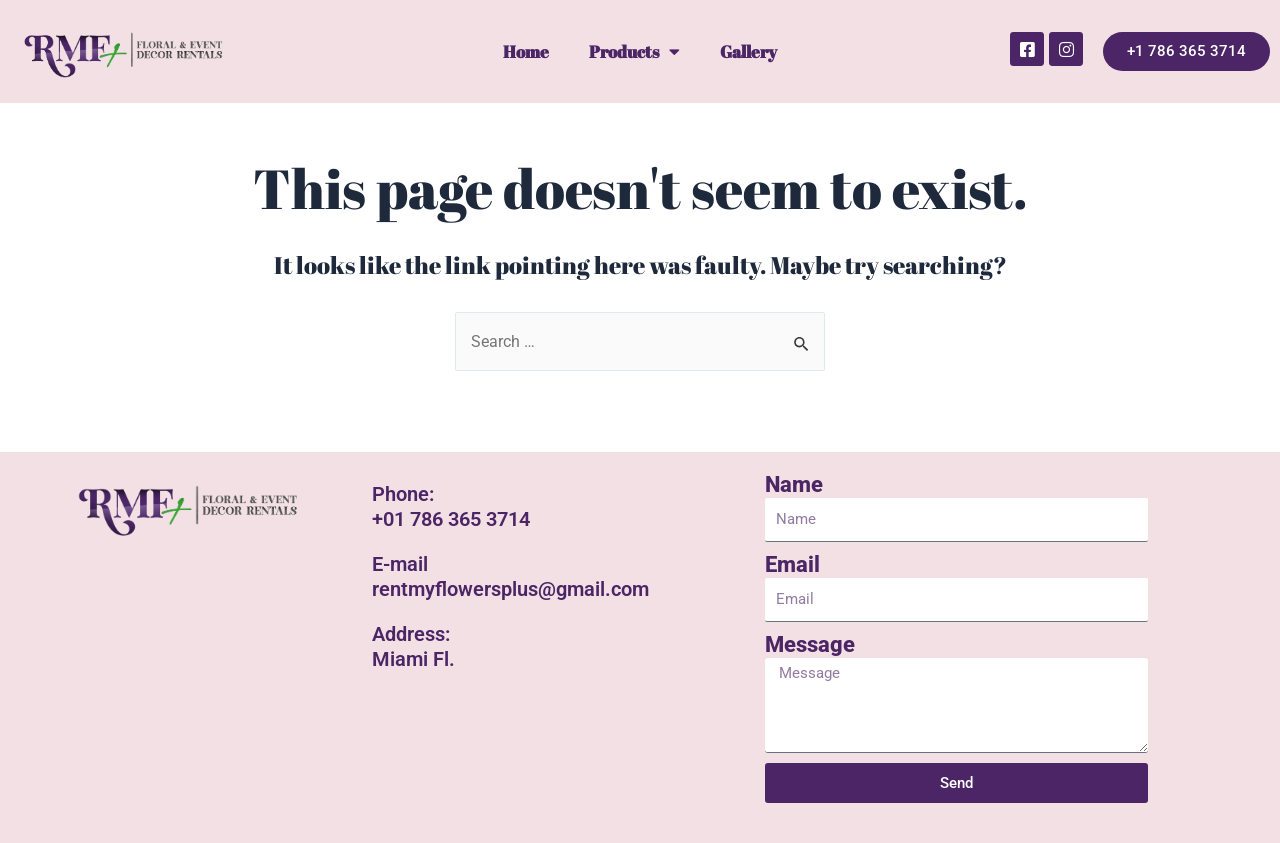 The height and width of the screenshot is (843, 1280). Describe the element at coordinates (634, 51) in the screenshot. I see `Products` at that location.